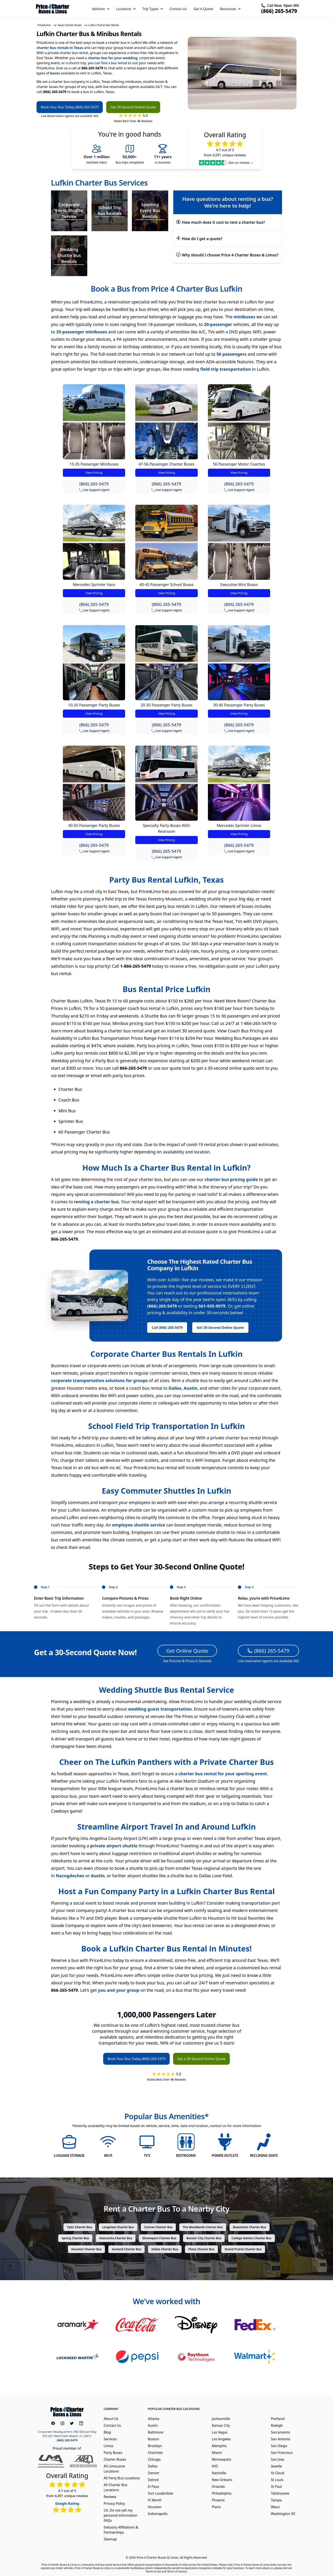 Image resolution: width=333 pixels, height=2576 pixels. Describe the element at coordinates (99, 1380) in the screenshot. I see `corporate transportation solutions for groups` at that location.